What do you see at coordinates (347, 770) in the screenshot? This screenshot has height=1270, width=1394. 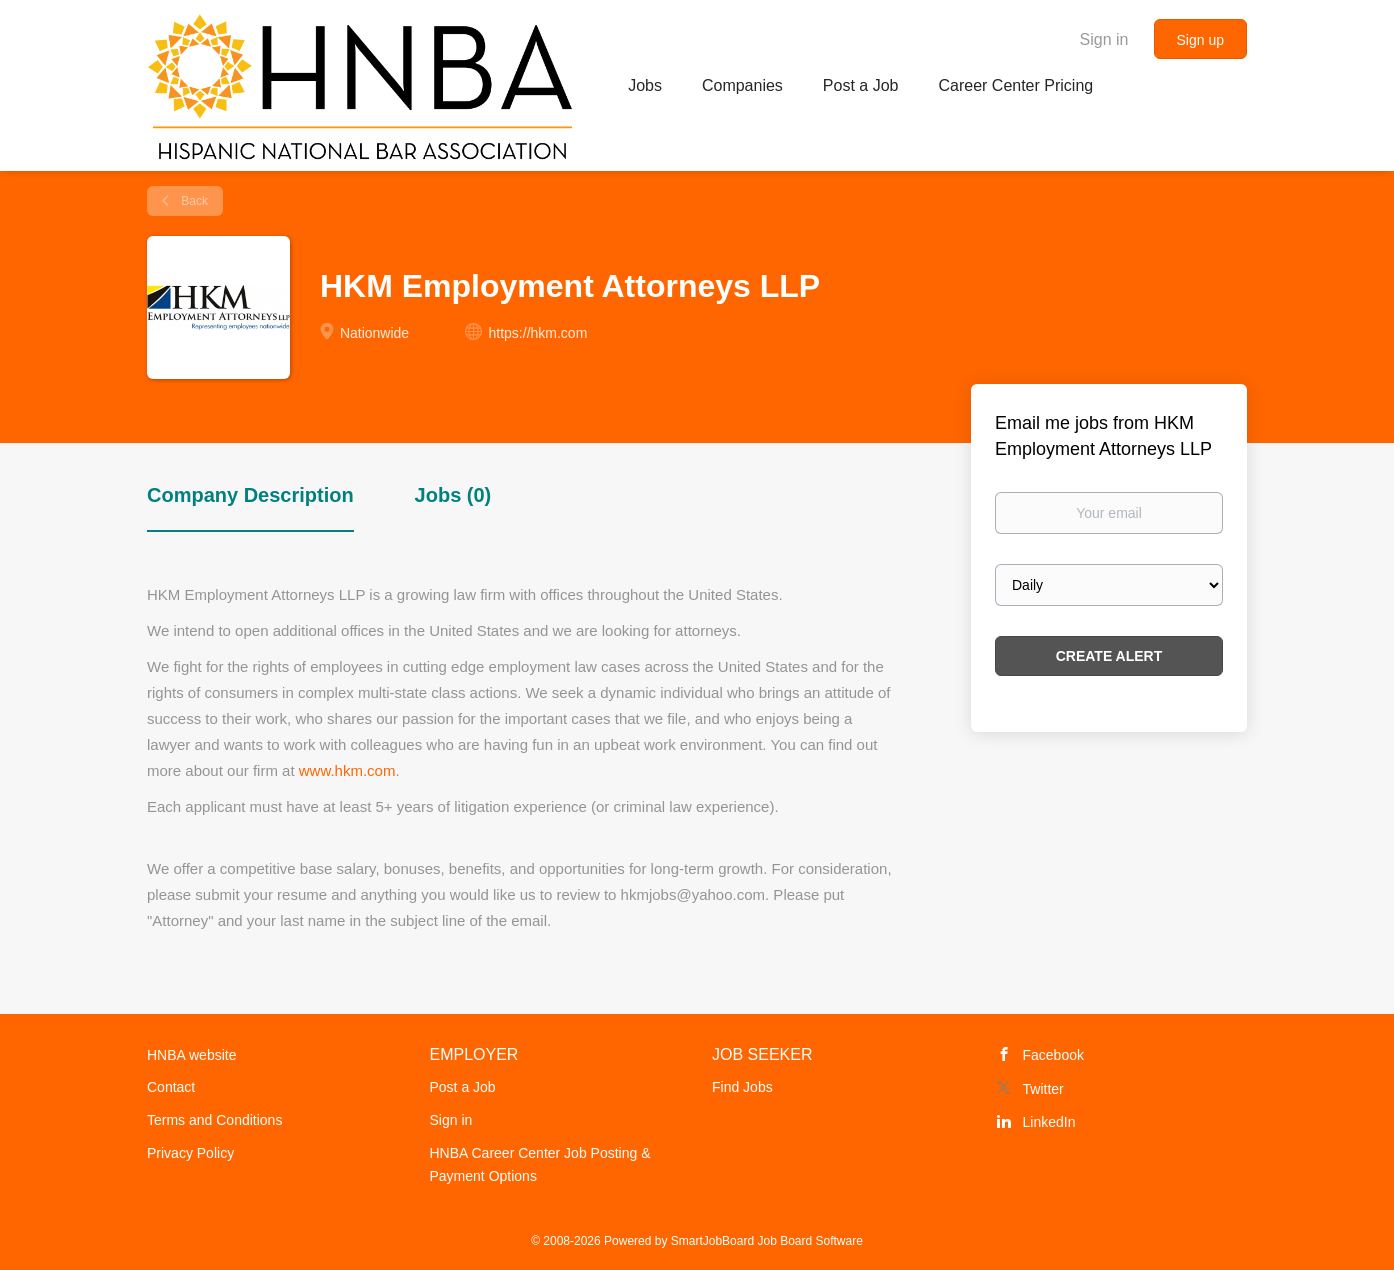 I see `www.hkm.com` at bounding box center [347, 770].